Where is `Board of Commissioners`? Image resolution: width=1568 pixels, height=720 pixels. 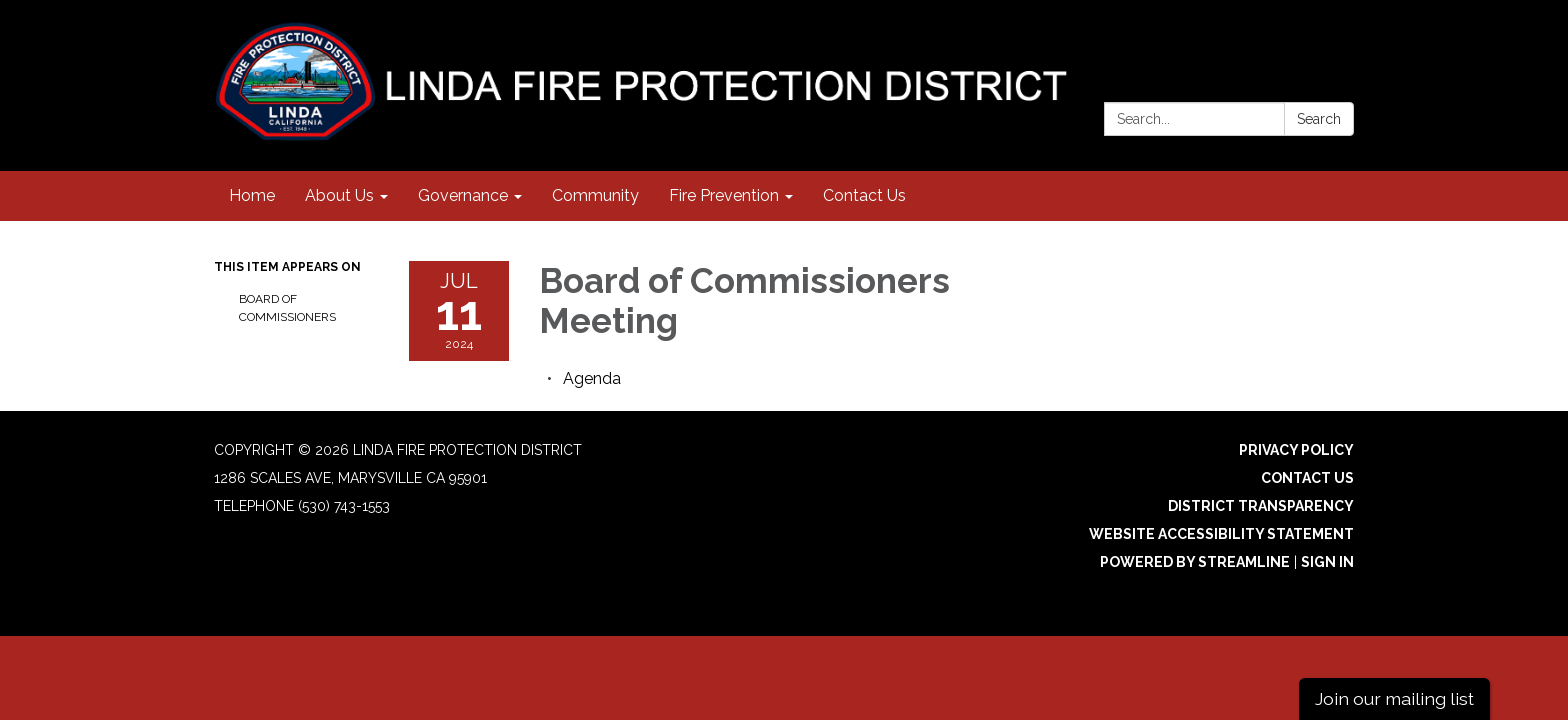
Board of Commissioners is located at coordinates (287, 308).